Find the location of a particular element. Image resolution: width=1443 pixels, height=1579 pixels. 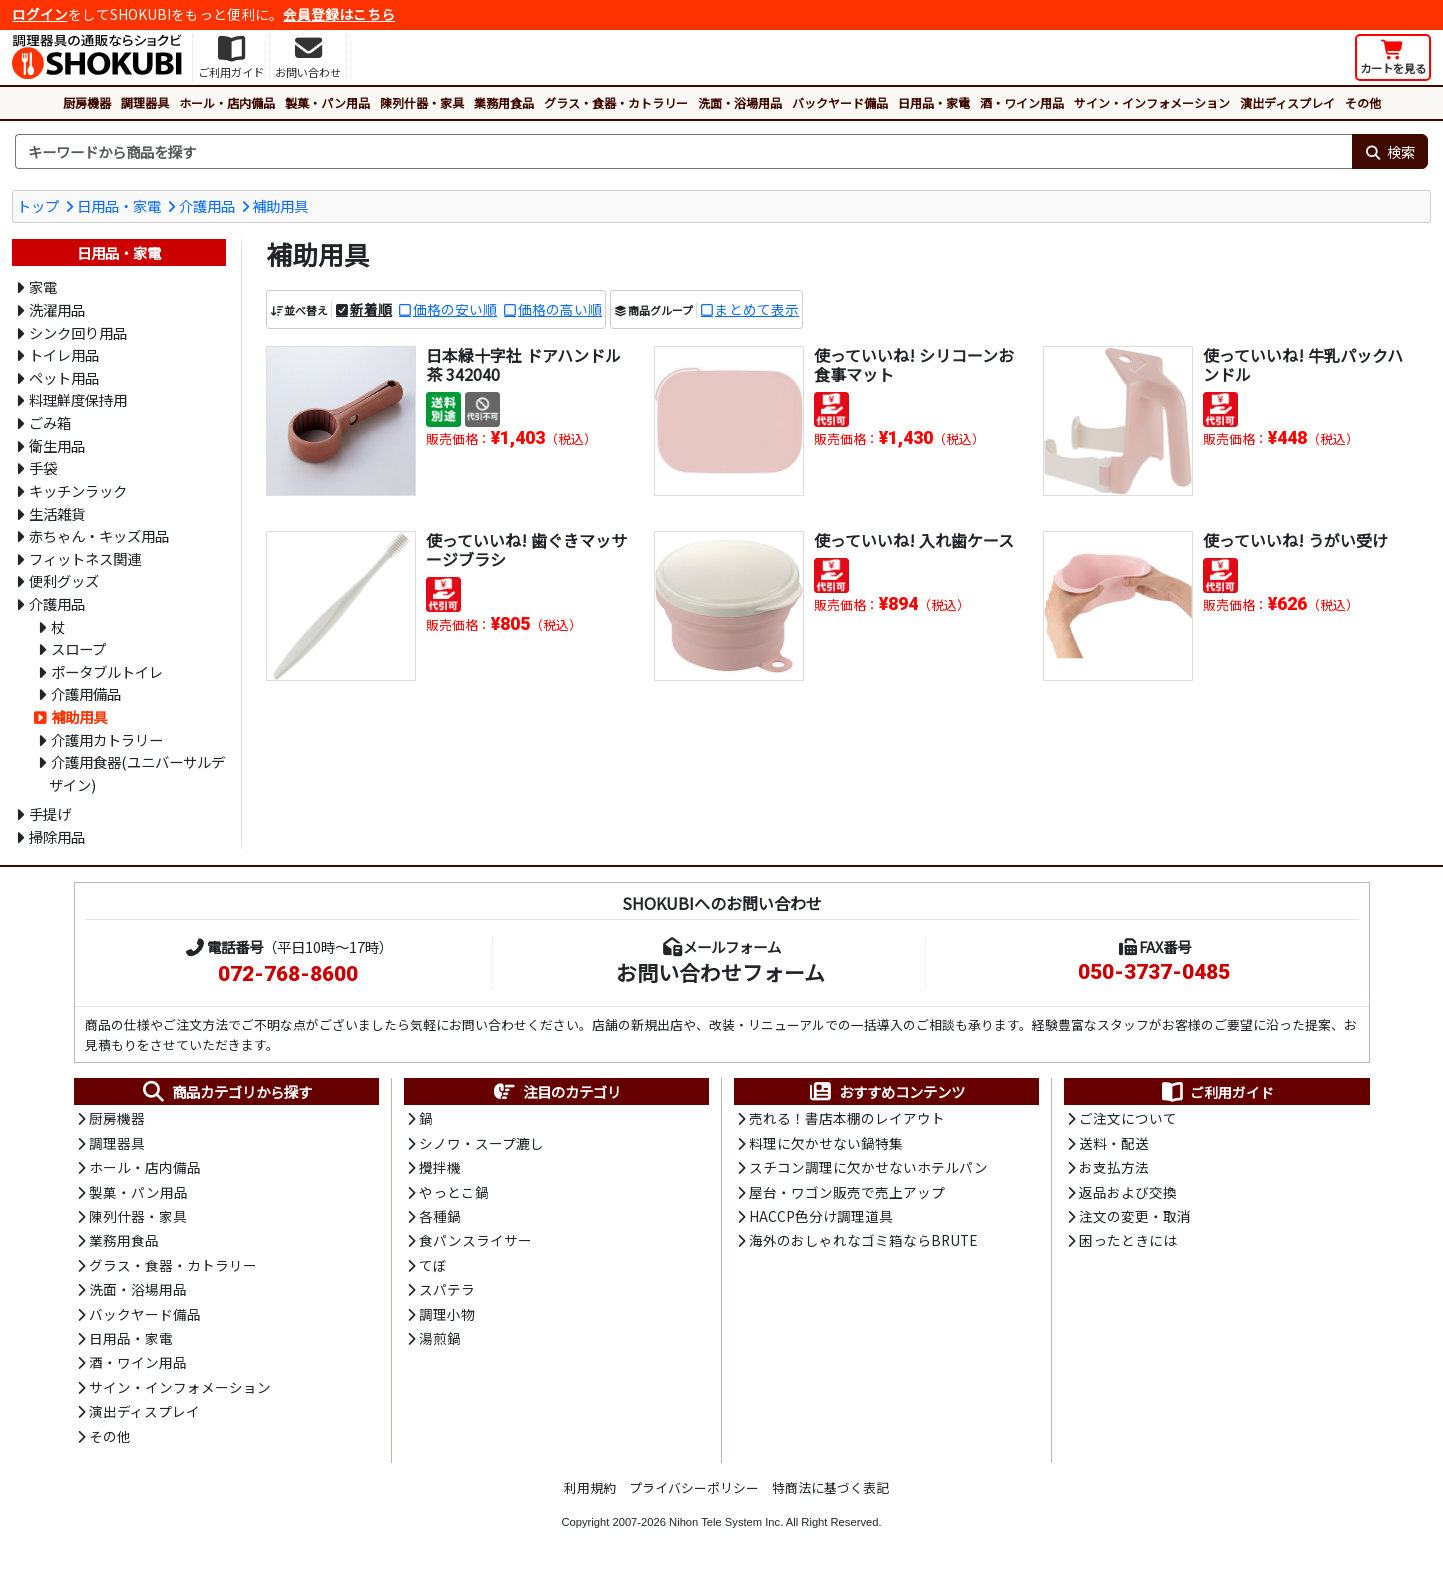

新着順 is located at coordinates (371, 309).